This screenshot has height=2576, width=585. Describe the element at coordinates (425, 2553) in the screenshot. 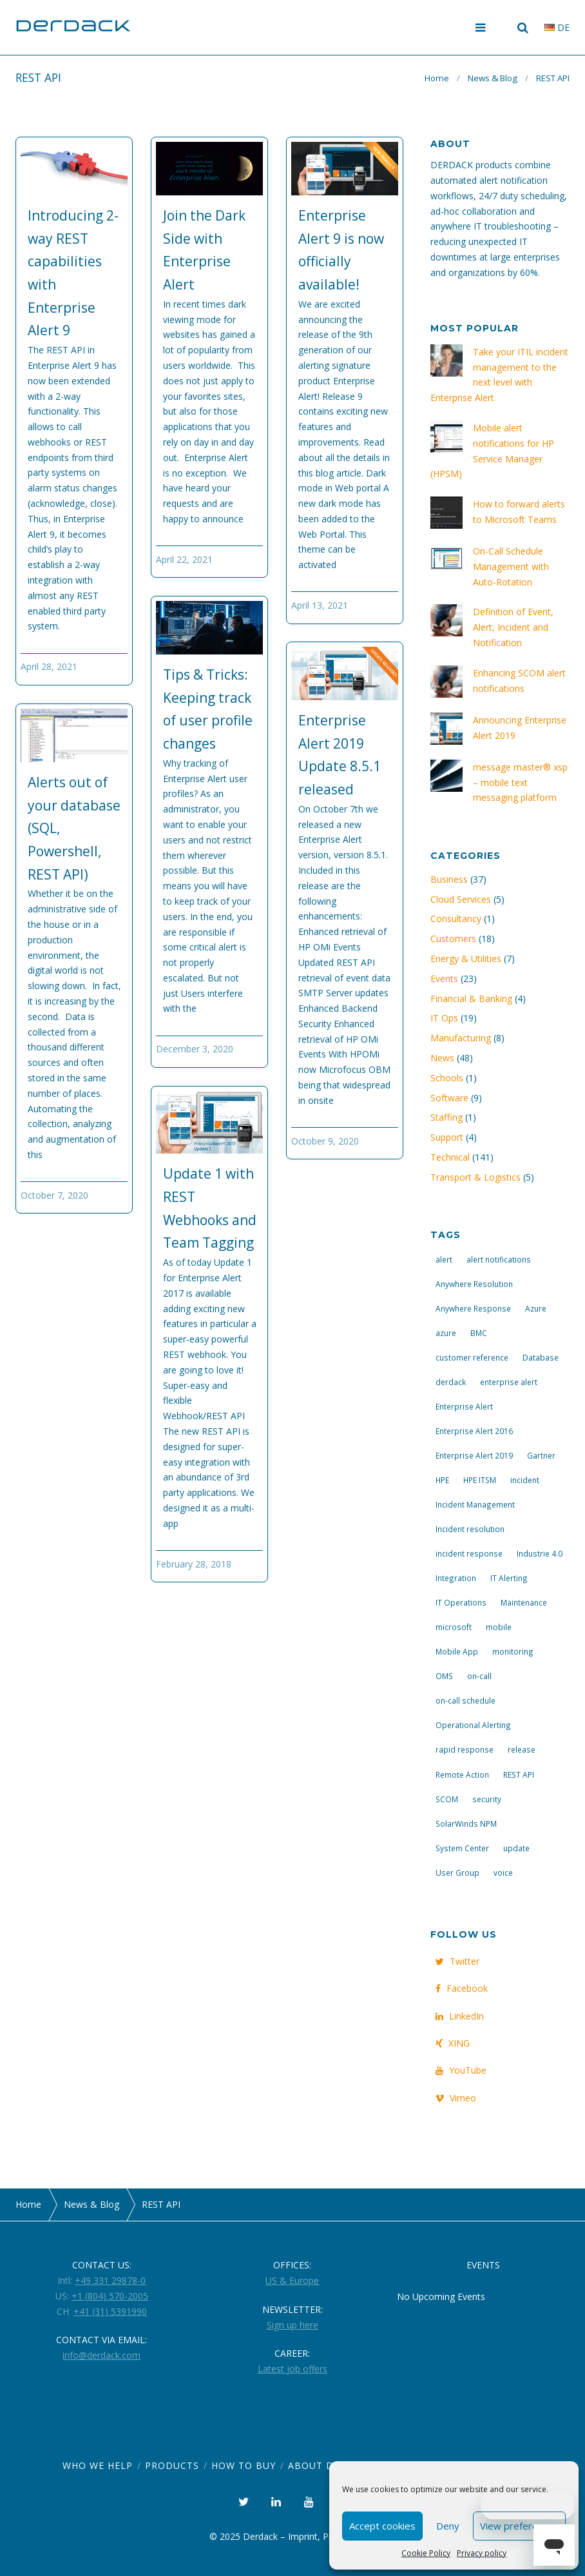

I see `Cookie Policy` at that location.